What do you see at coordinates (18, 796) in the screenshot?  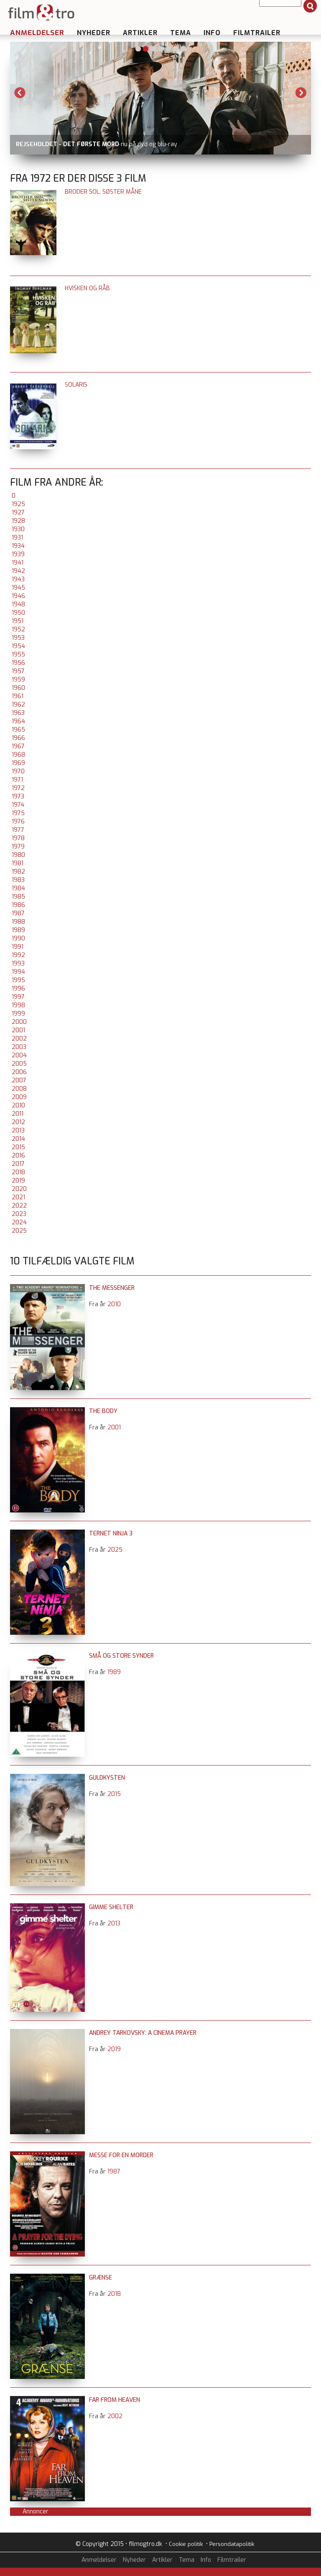 I see `1973` at bounding box center [18, 796].